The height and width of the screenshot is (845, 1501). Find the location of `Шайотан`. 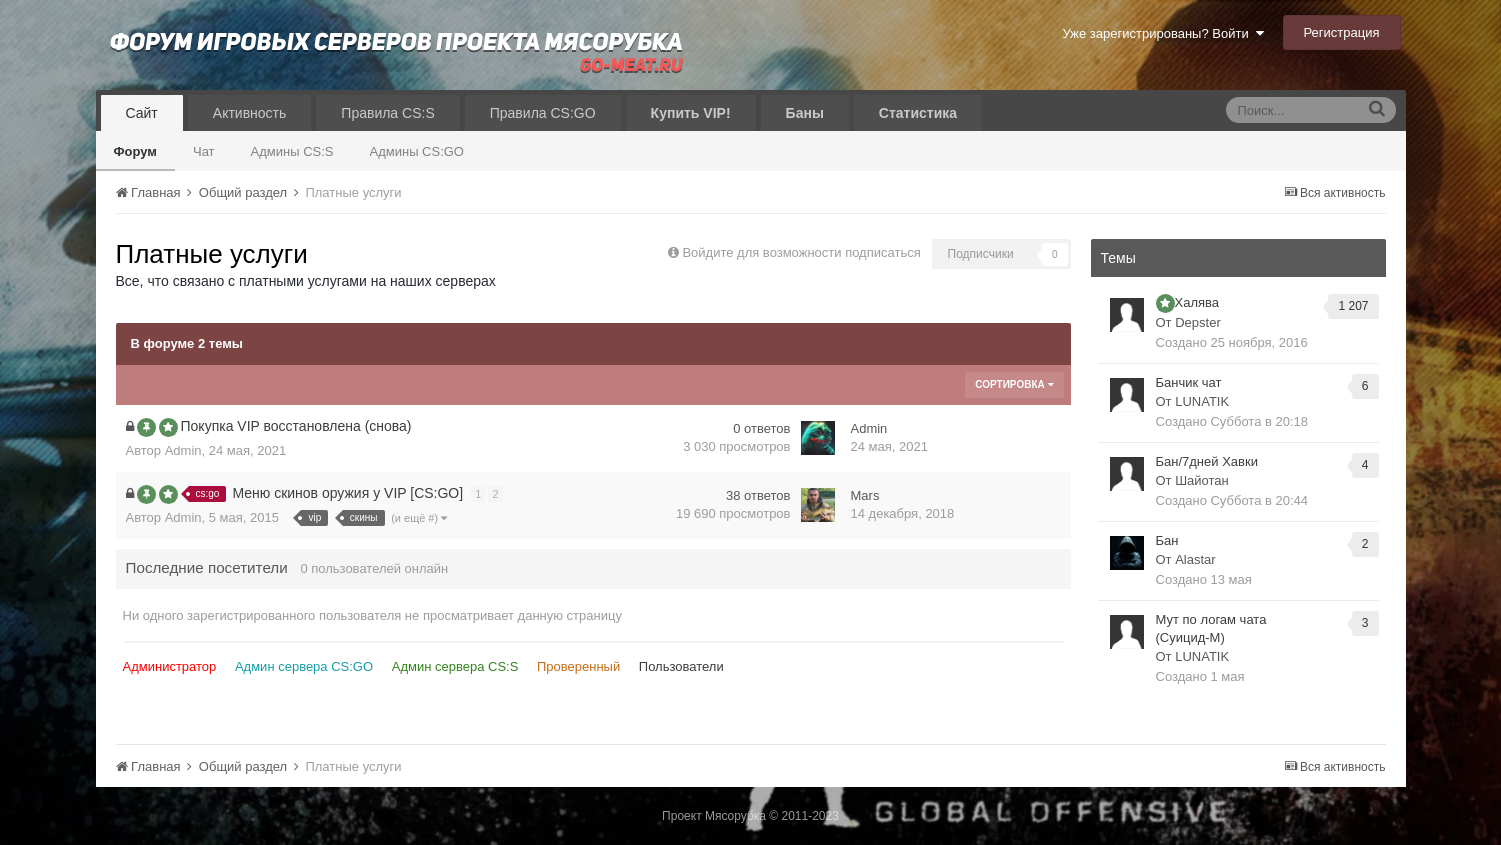

Шайотан is located at coordinates (1202, 480).